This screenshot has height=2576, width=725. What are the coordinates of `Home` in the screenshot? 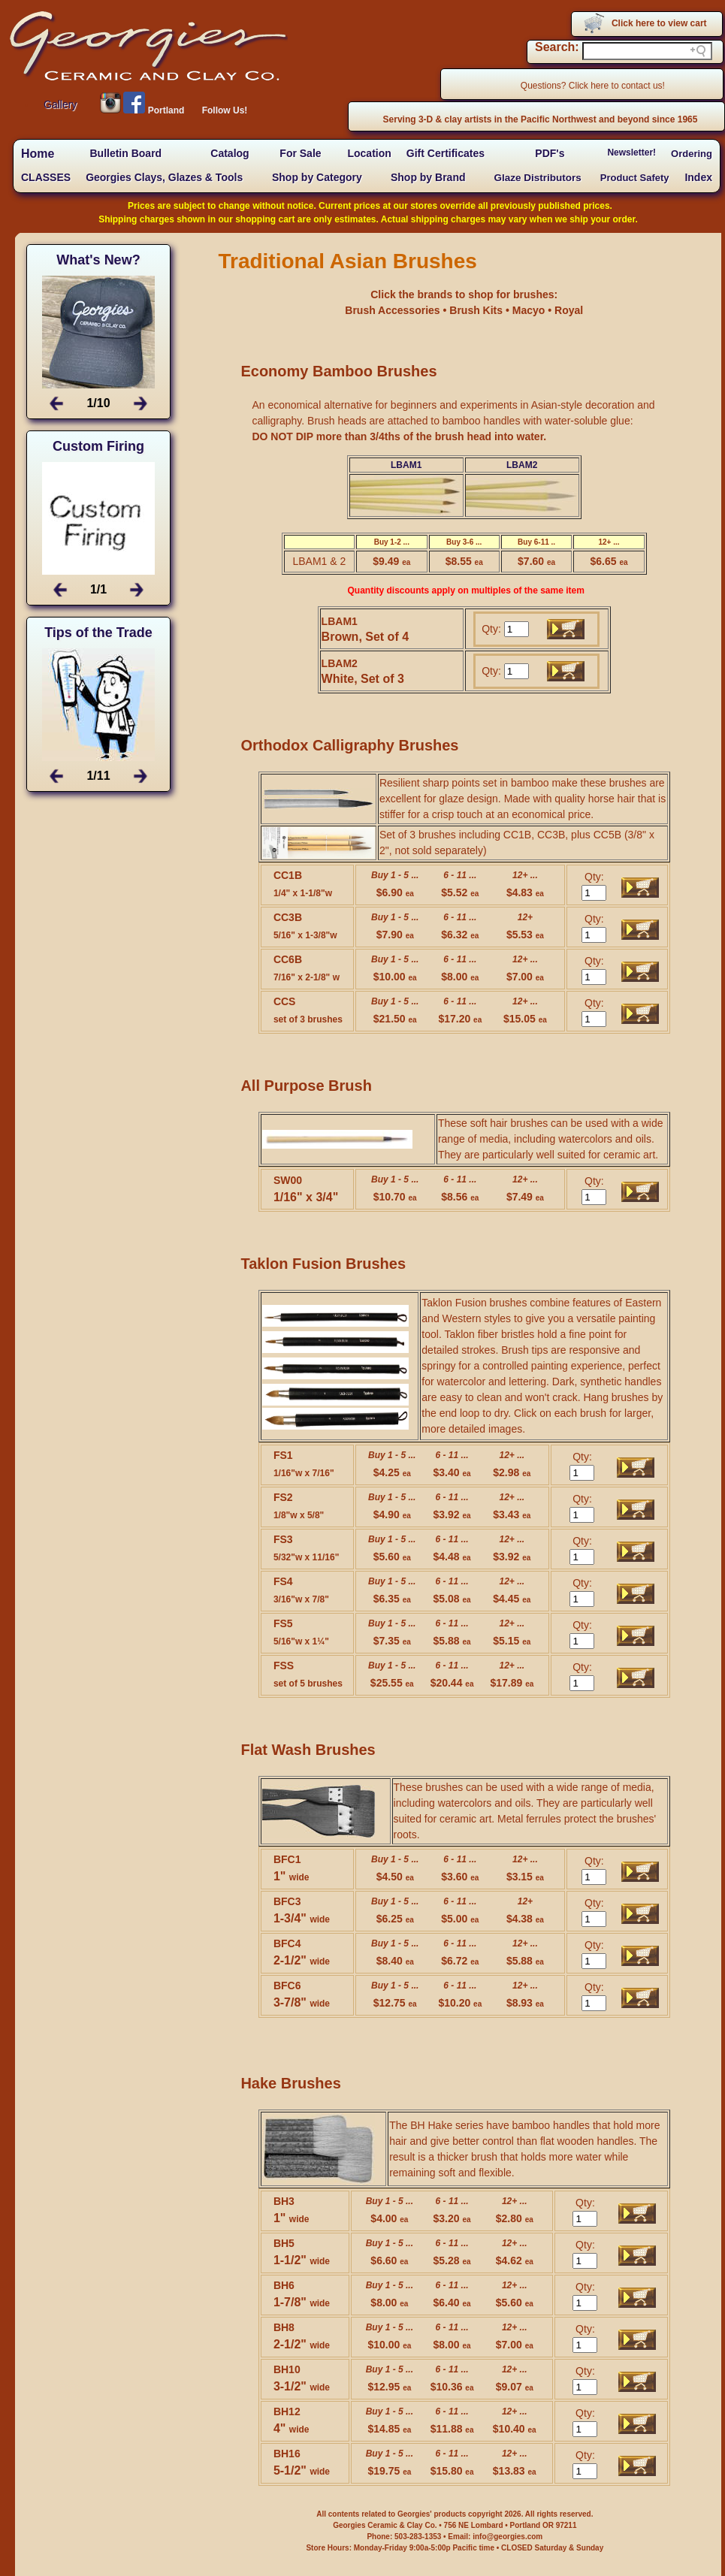 It's located at (37, 153).